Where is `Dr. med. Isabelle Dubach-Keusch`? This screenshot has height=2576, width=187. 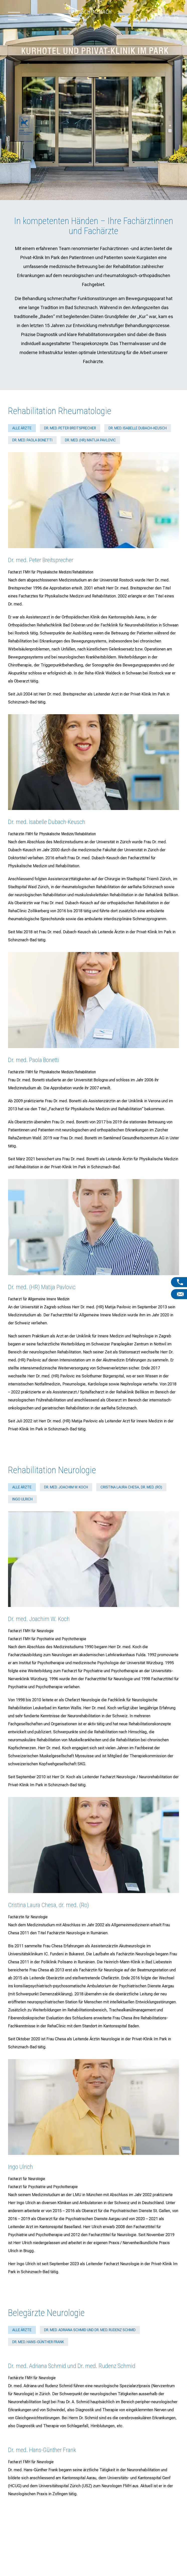 Dr. med. Isabelle Dubach-Keusch is located at coordinates (138, 428).